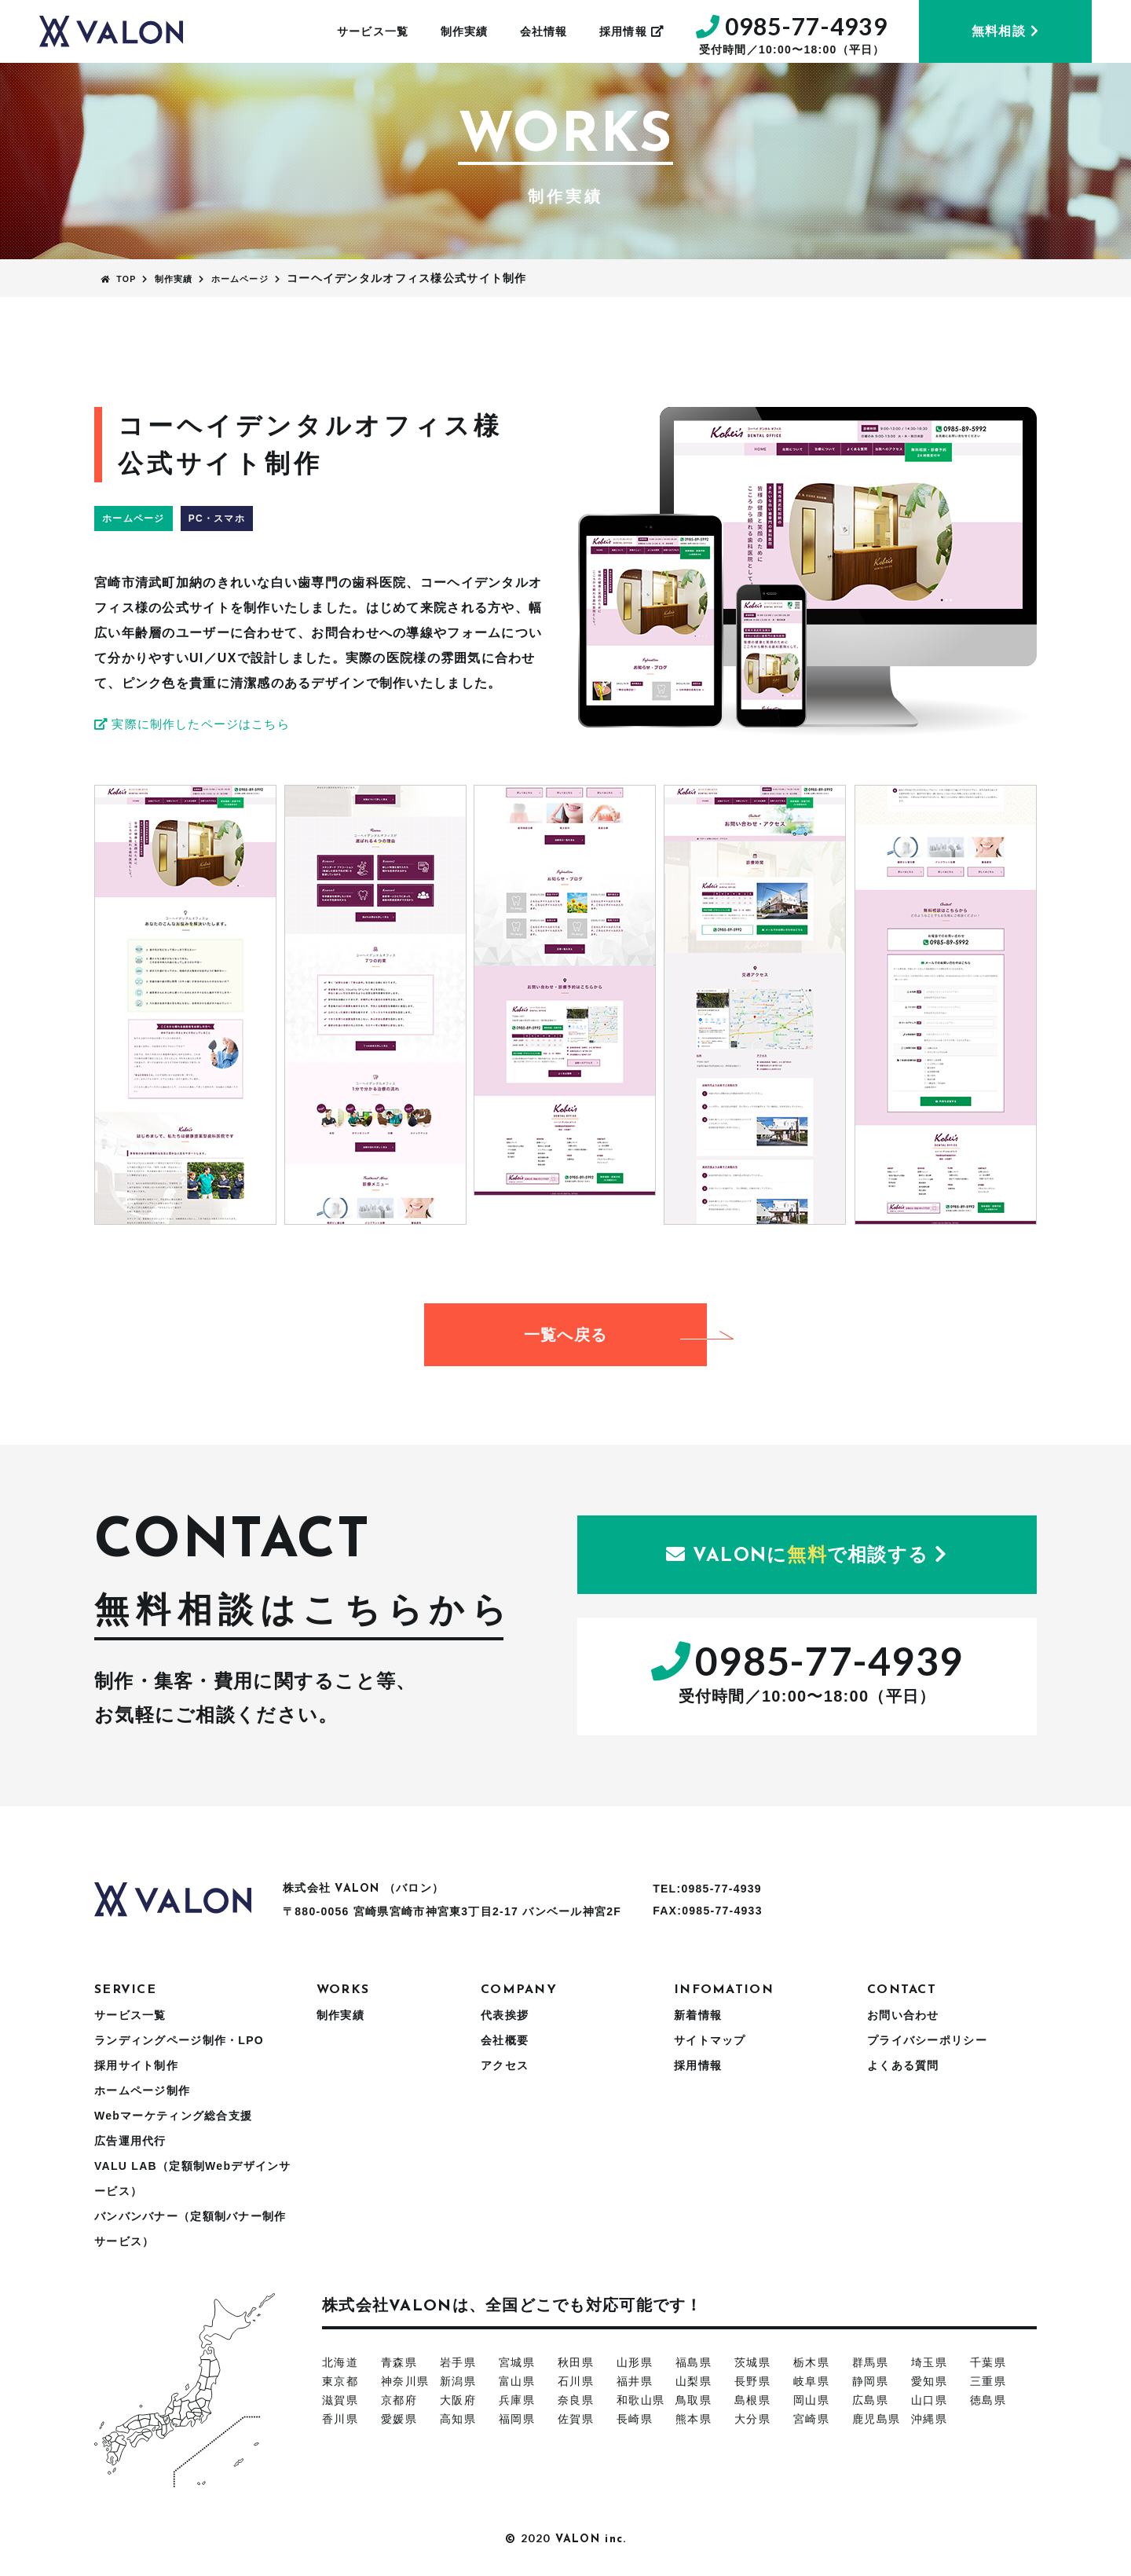 This screenshot has width=1131, height=2576. What do you see at coordinates (505, 2015) in the screenshot?
I see `代表挨拶` at bounding box center [505, 2015].